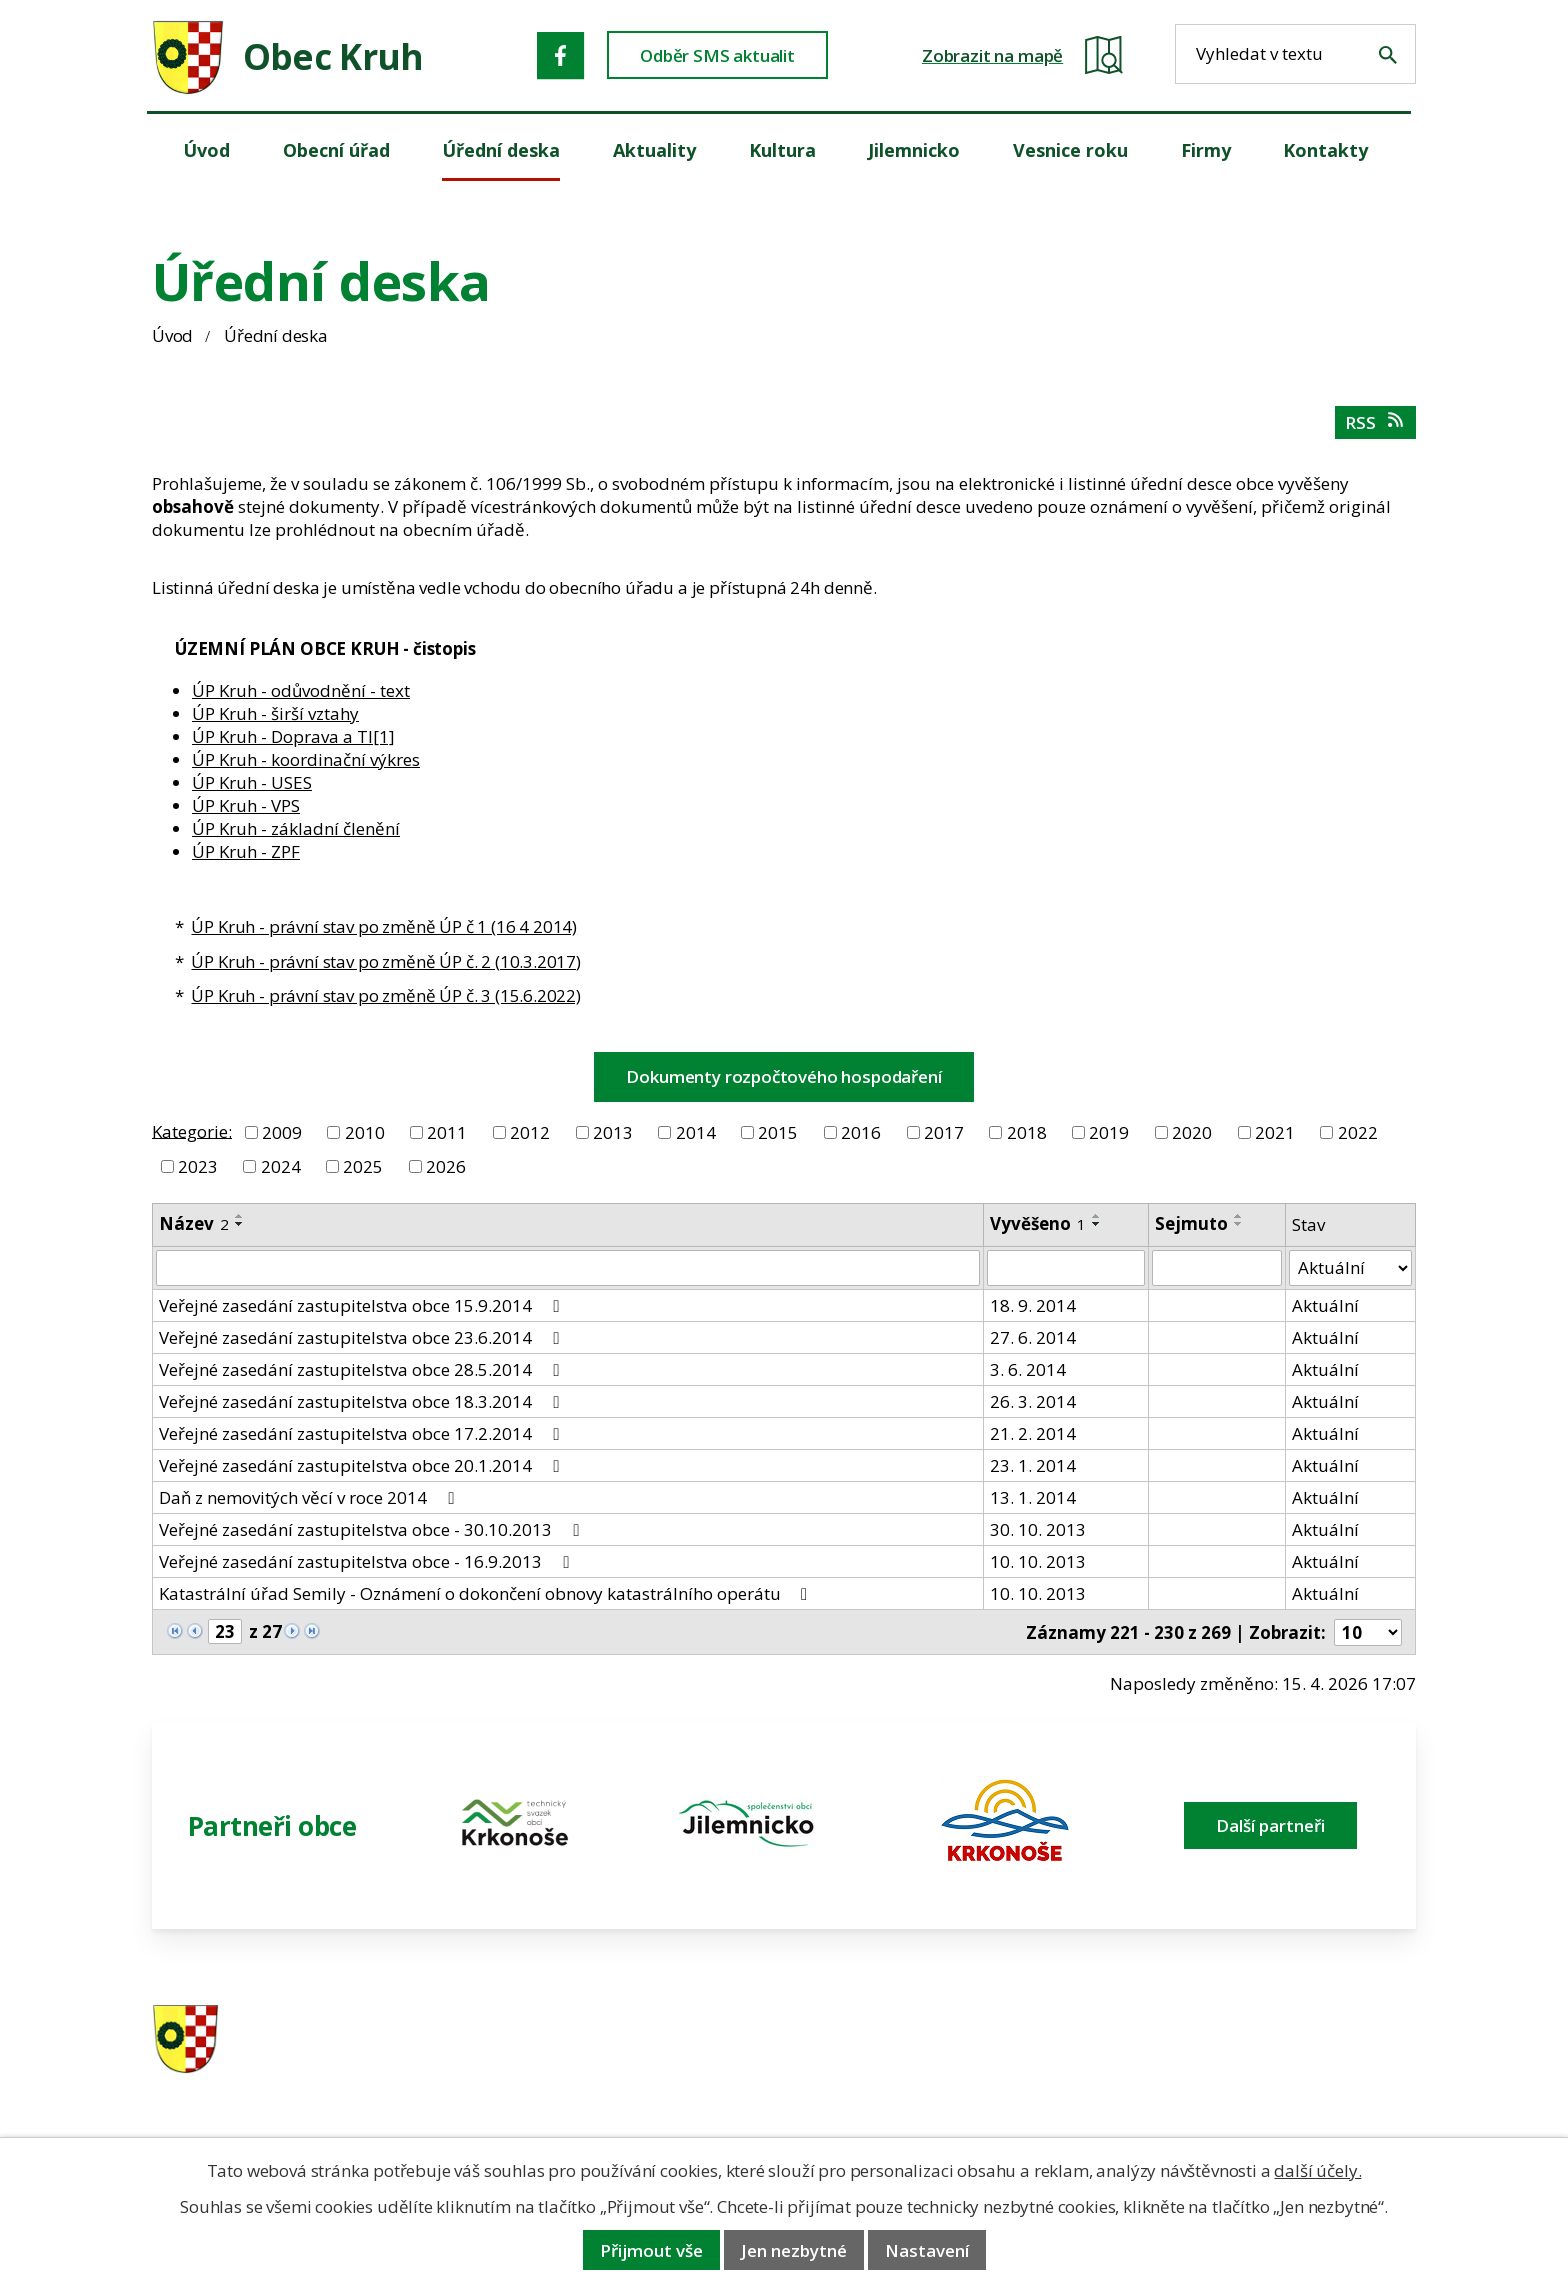  What do you see at coordinates (246, 805) in the screenshot?
I see `ÚP Kruh - VPS` at bounding box center [246, 805].